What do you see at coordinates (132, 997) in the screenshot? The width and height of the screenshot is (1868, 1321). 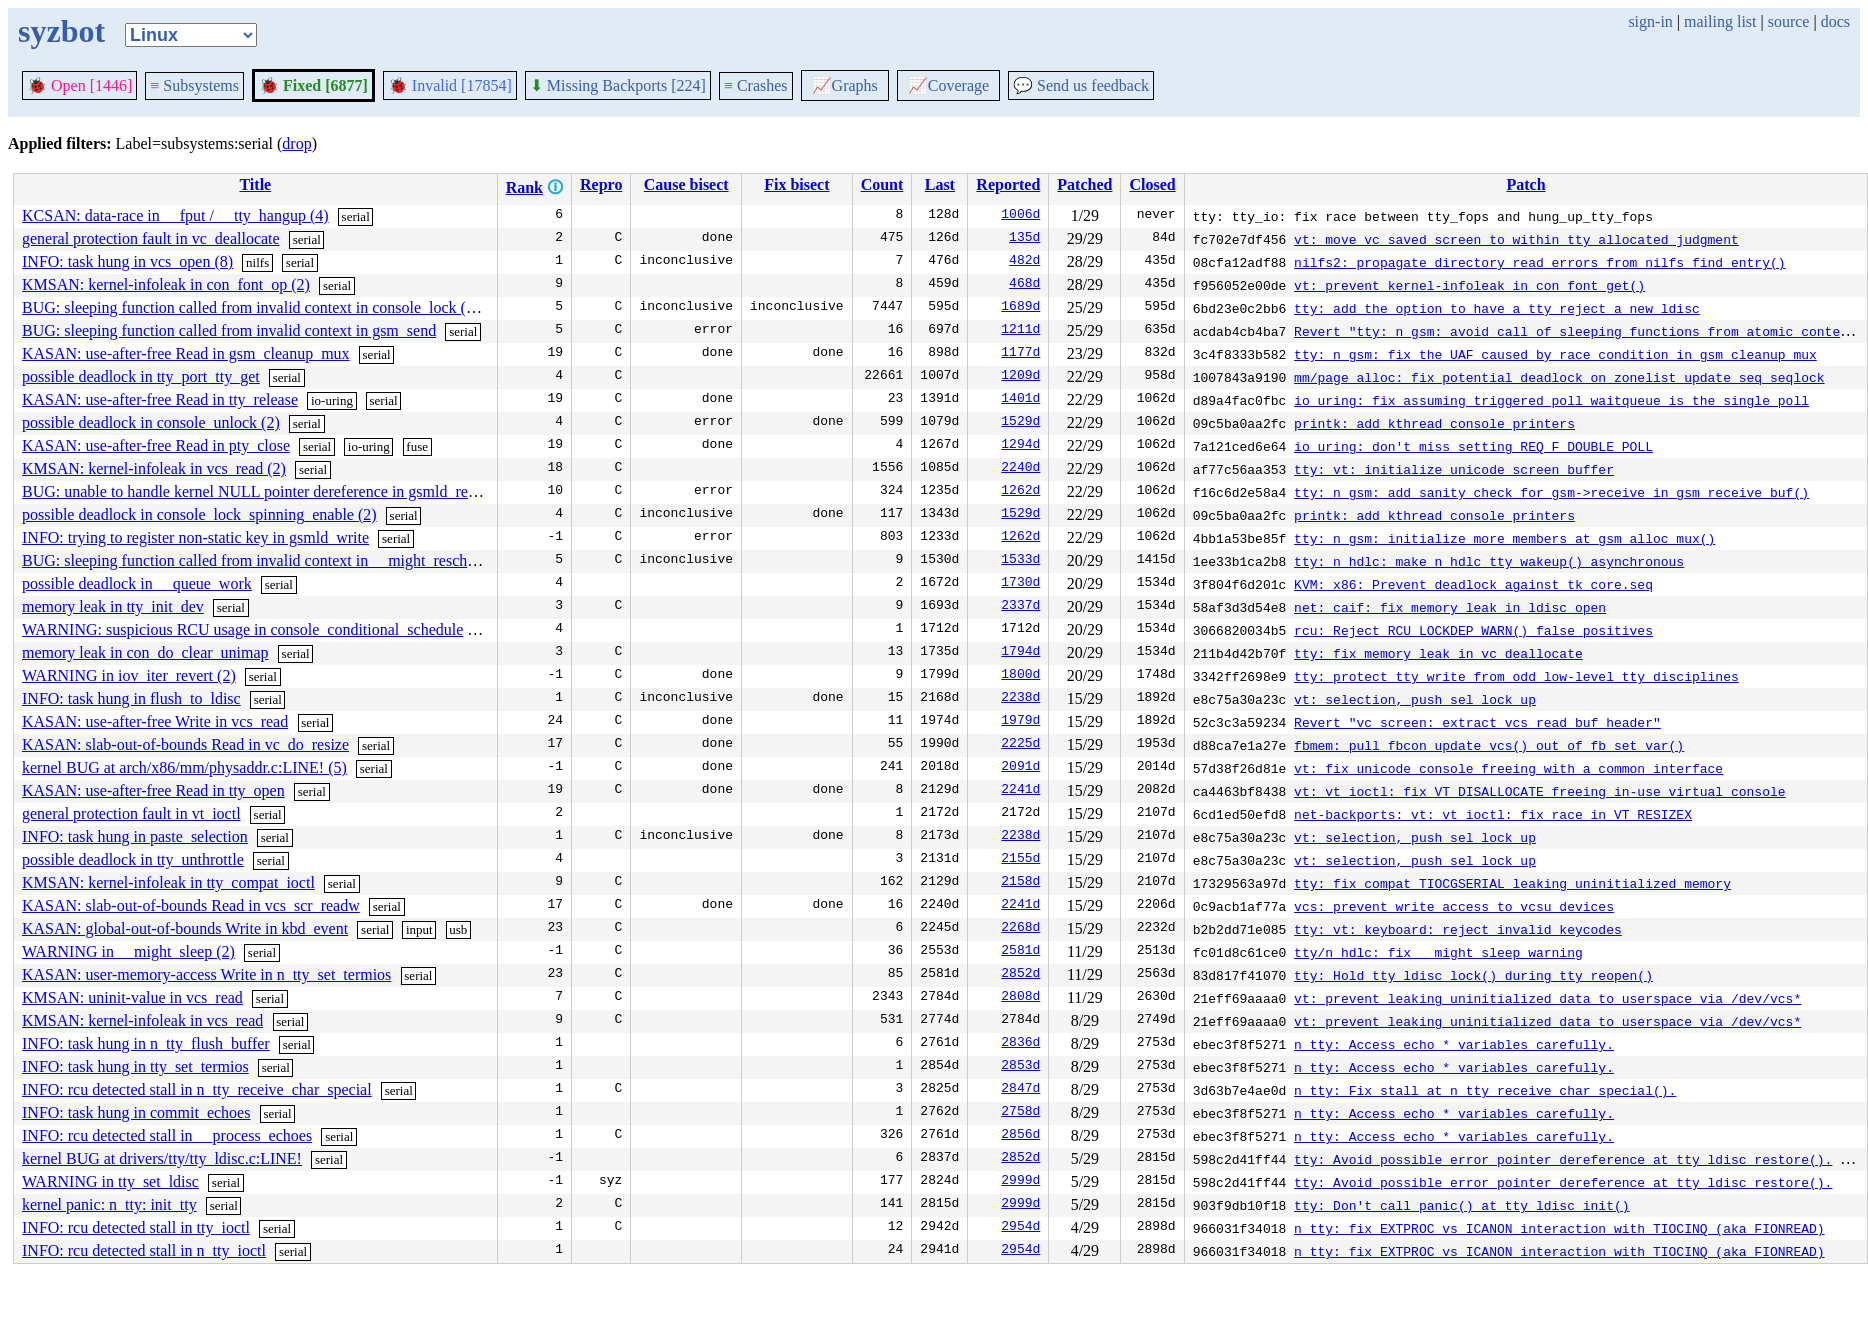 I see `KMSAN: uninit-value in vcs_read` at bounding box center [132, 997].